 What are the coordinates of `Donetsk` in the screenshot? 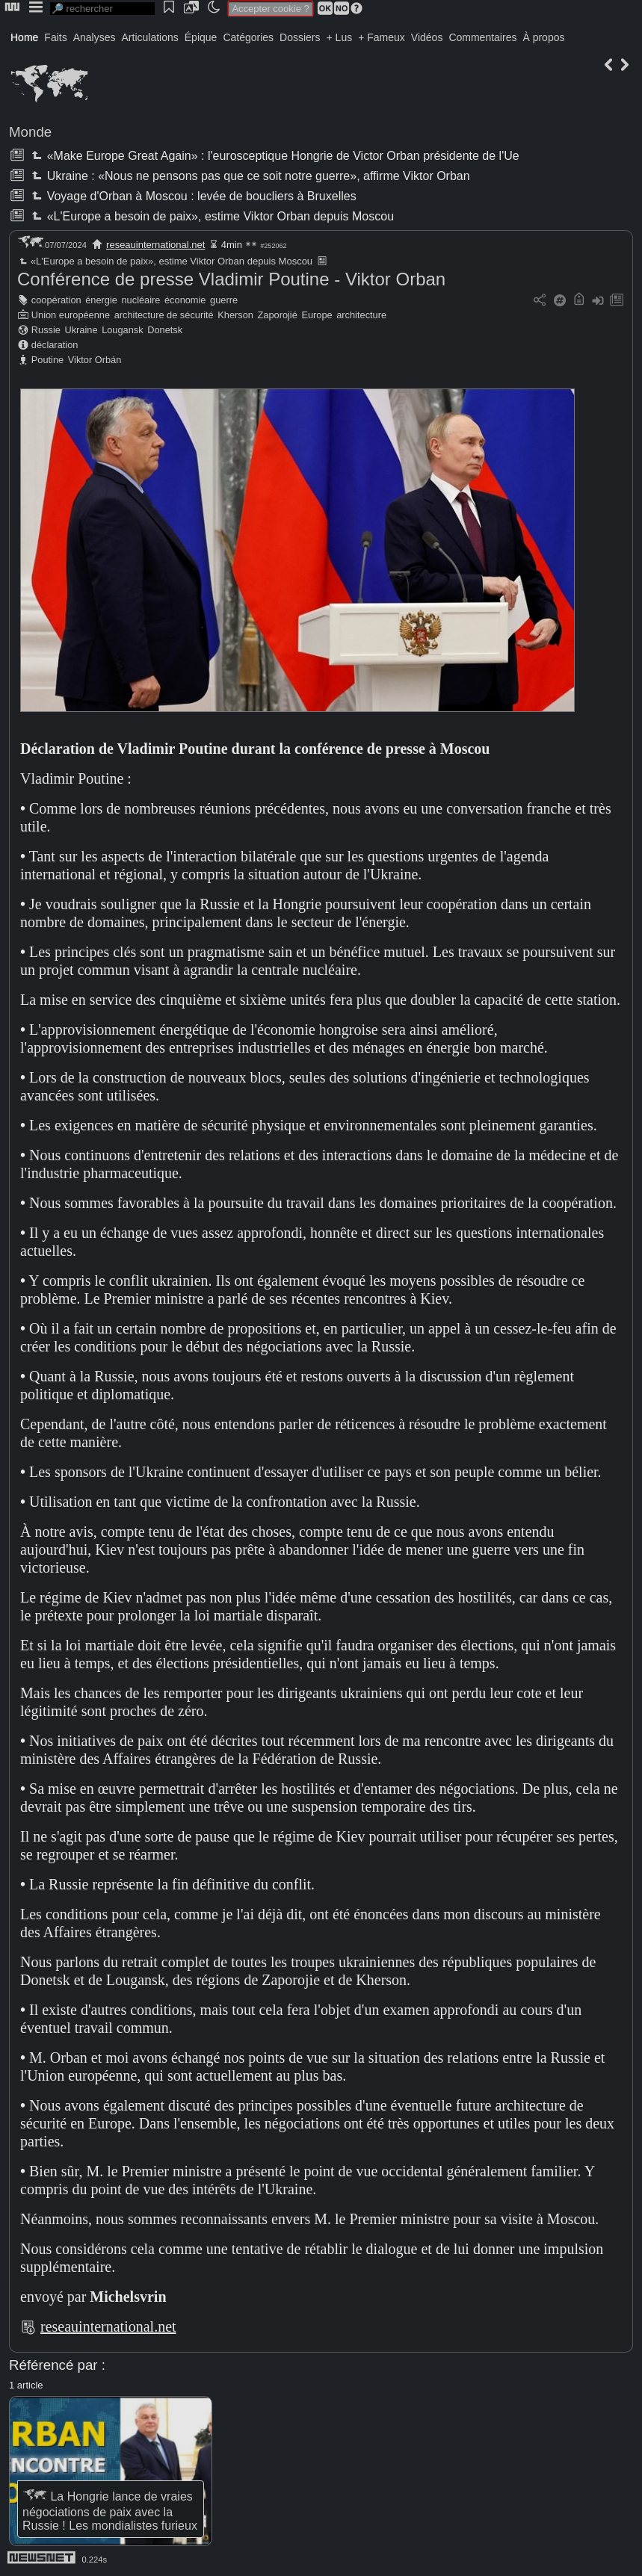 It's located at (164, 329).